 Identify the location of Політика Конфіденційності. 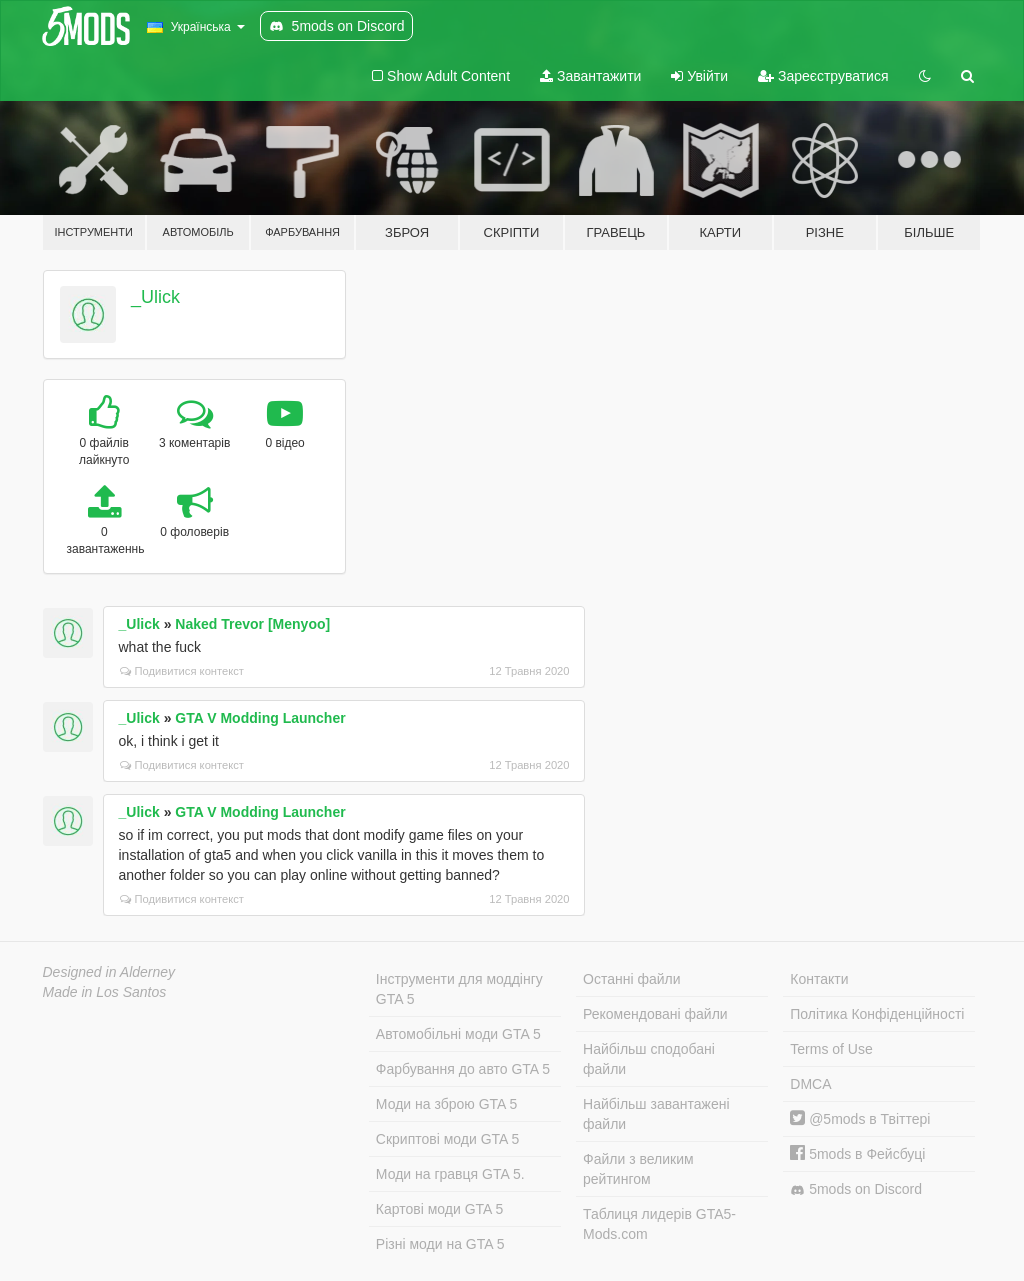
(877, 1014).